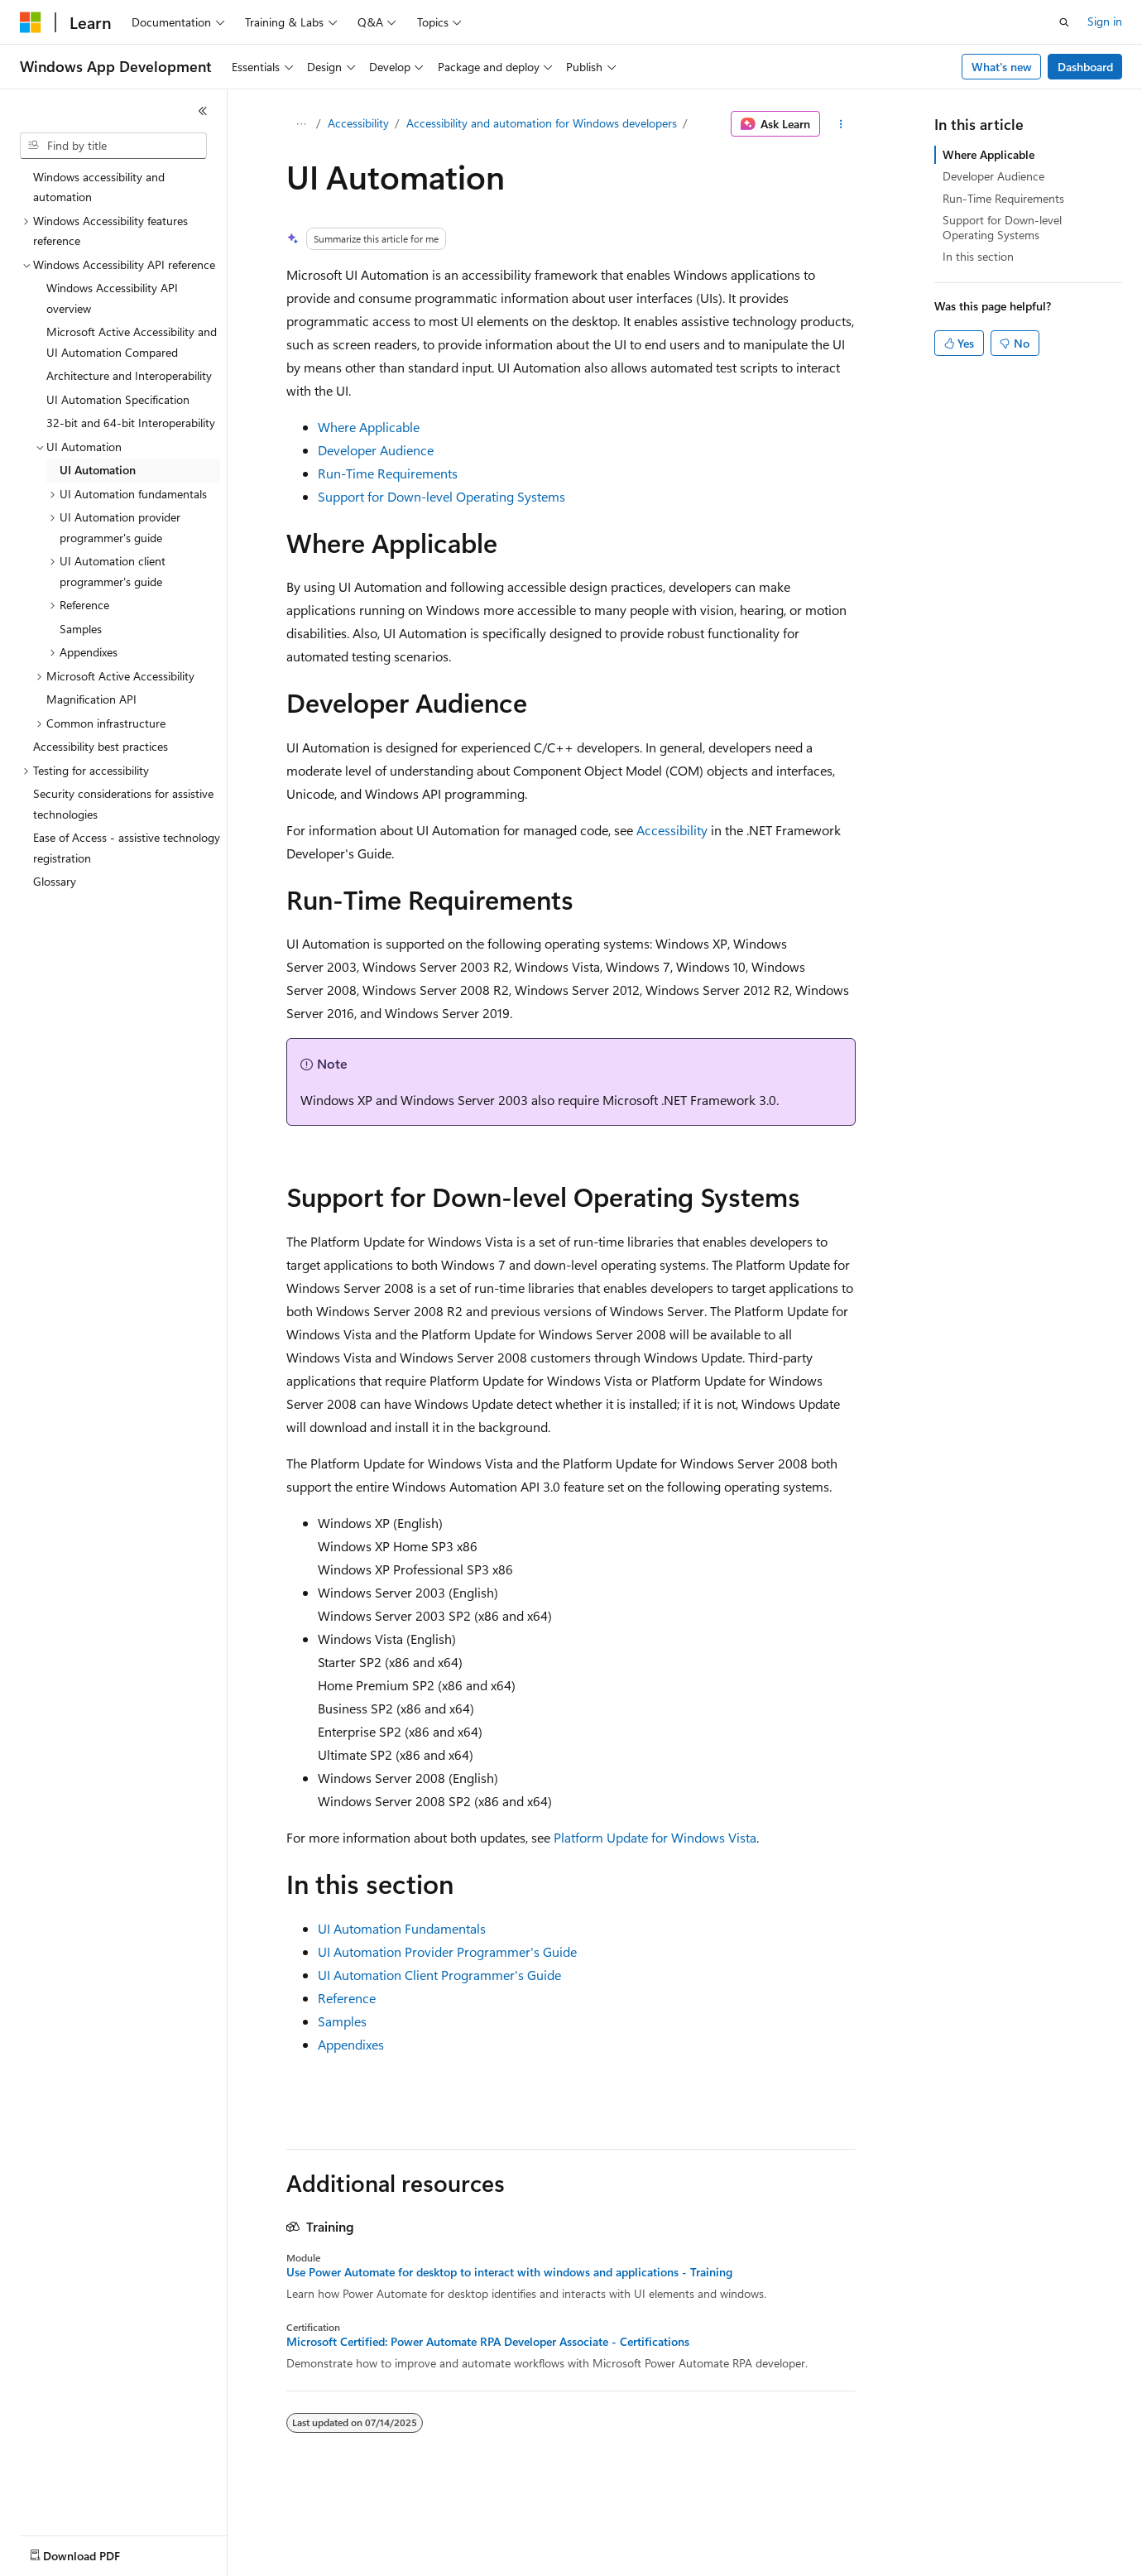 The height and width of the screenshot is (2576, 1142). I want to click on 32-bit and 64-bit Interoperability [treeitem], so click(130, 422).